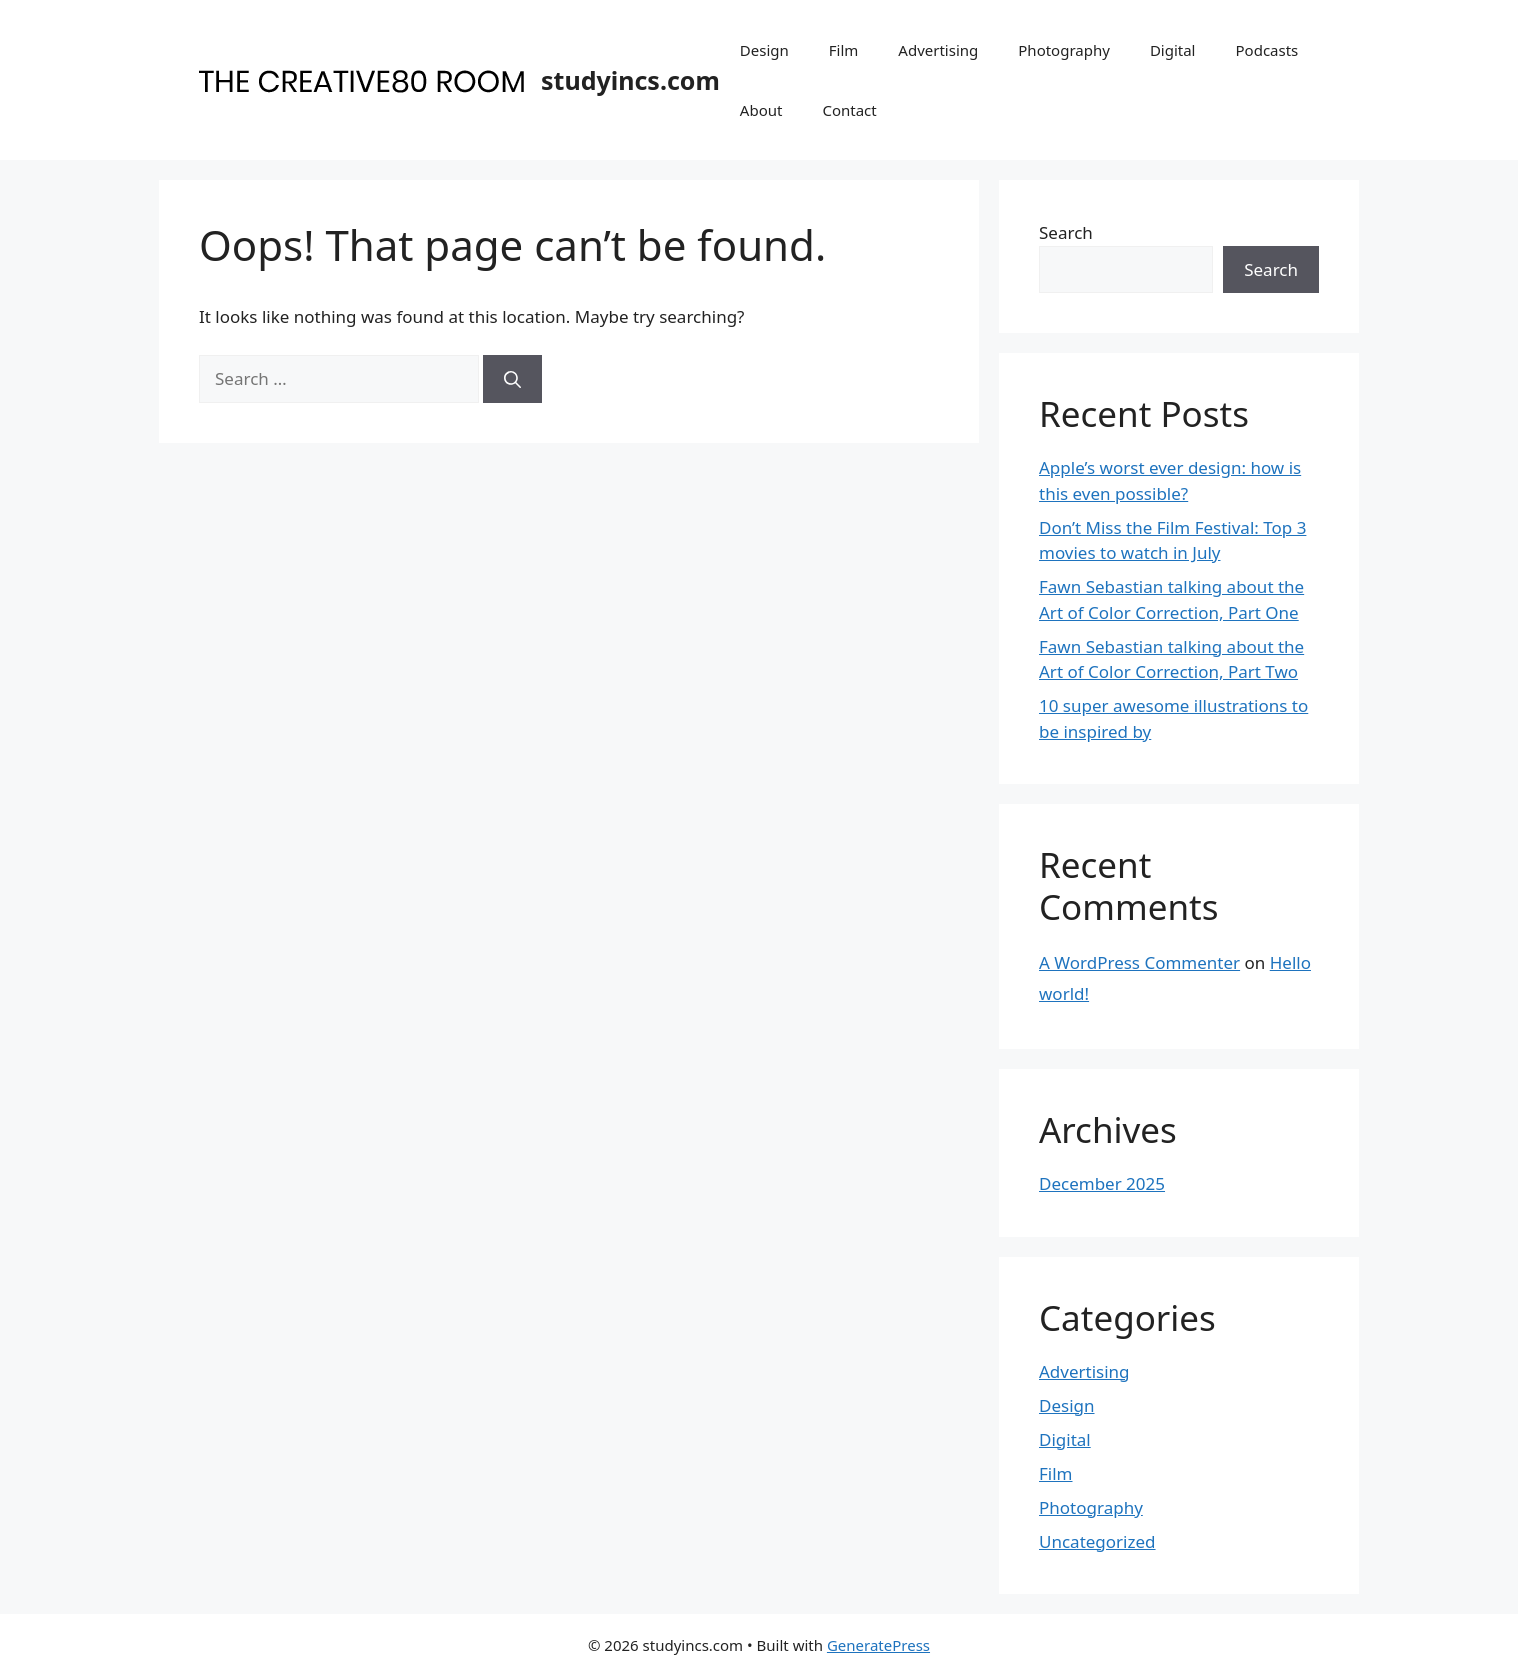  Describe the element at coordinates (1064, 50) in the screenshot. I see `Photography` at that location.